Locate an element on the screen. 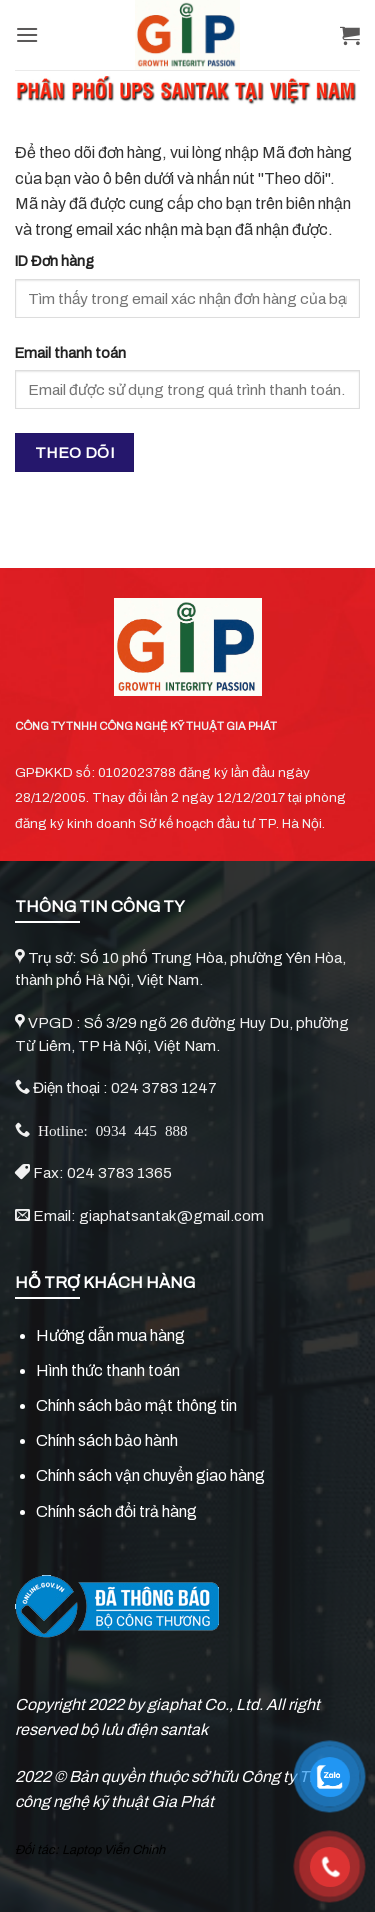  Email thanh toán is located at coordinates (70, 353).